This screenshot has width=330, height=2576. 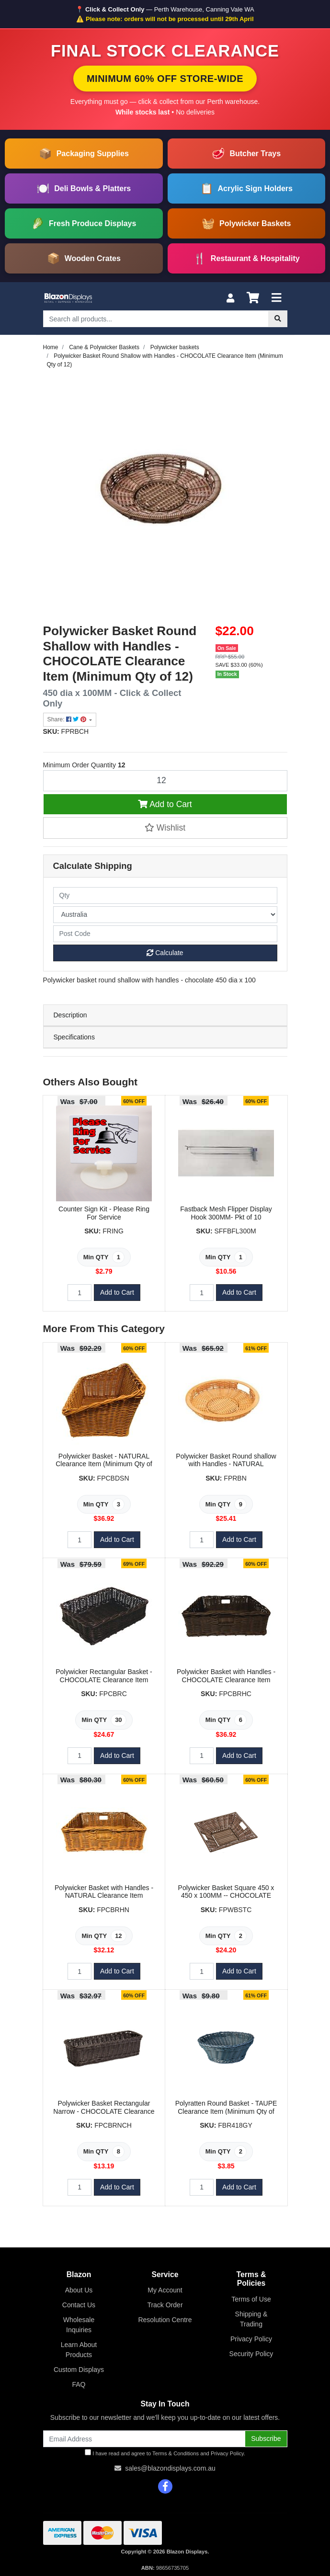 I want to click on Polyratten Round Basket - TAUPE Clearance Item (Minimum Qty of 2), so click(x=226, y=2111).